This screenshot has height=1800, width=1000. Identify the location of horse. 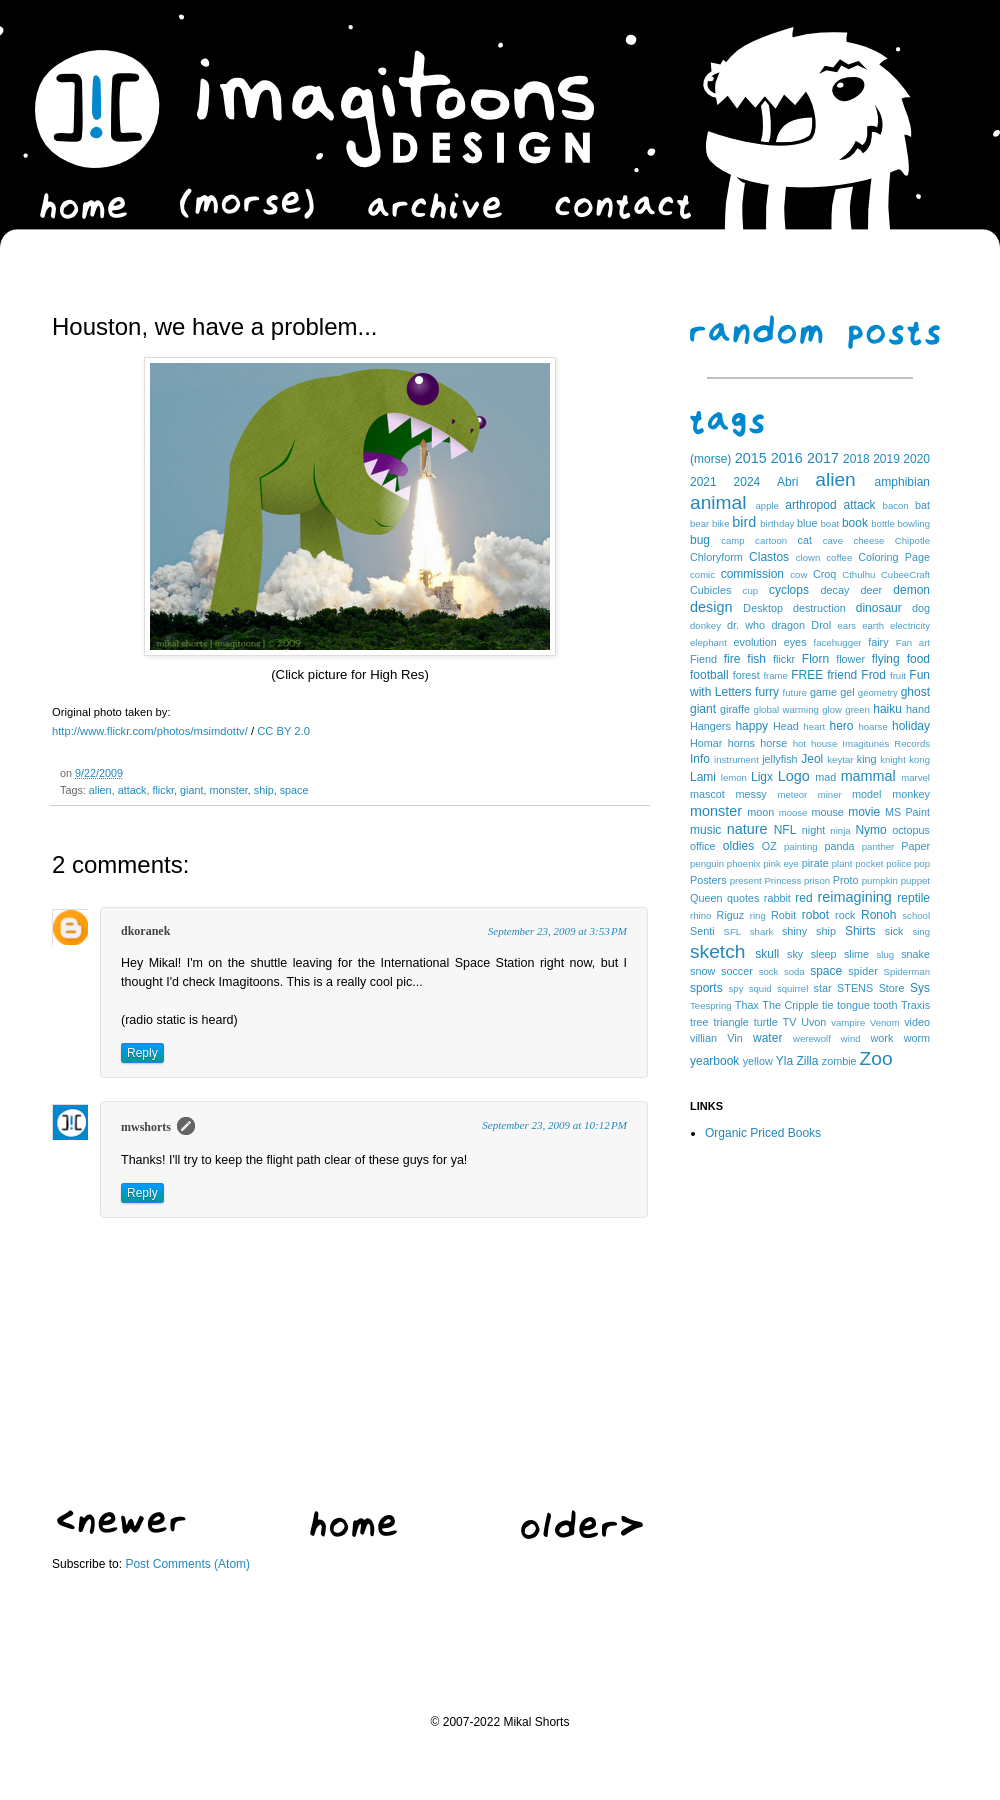
(773, 743).